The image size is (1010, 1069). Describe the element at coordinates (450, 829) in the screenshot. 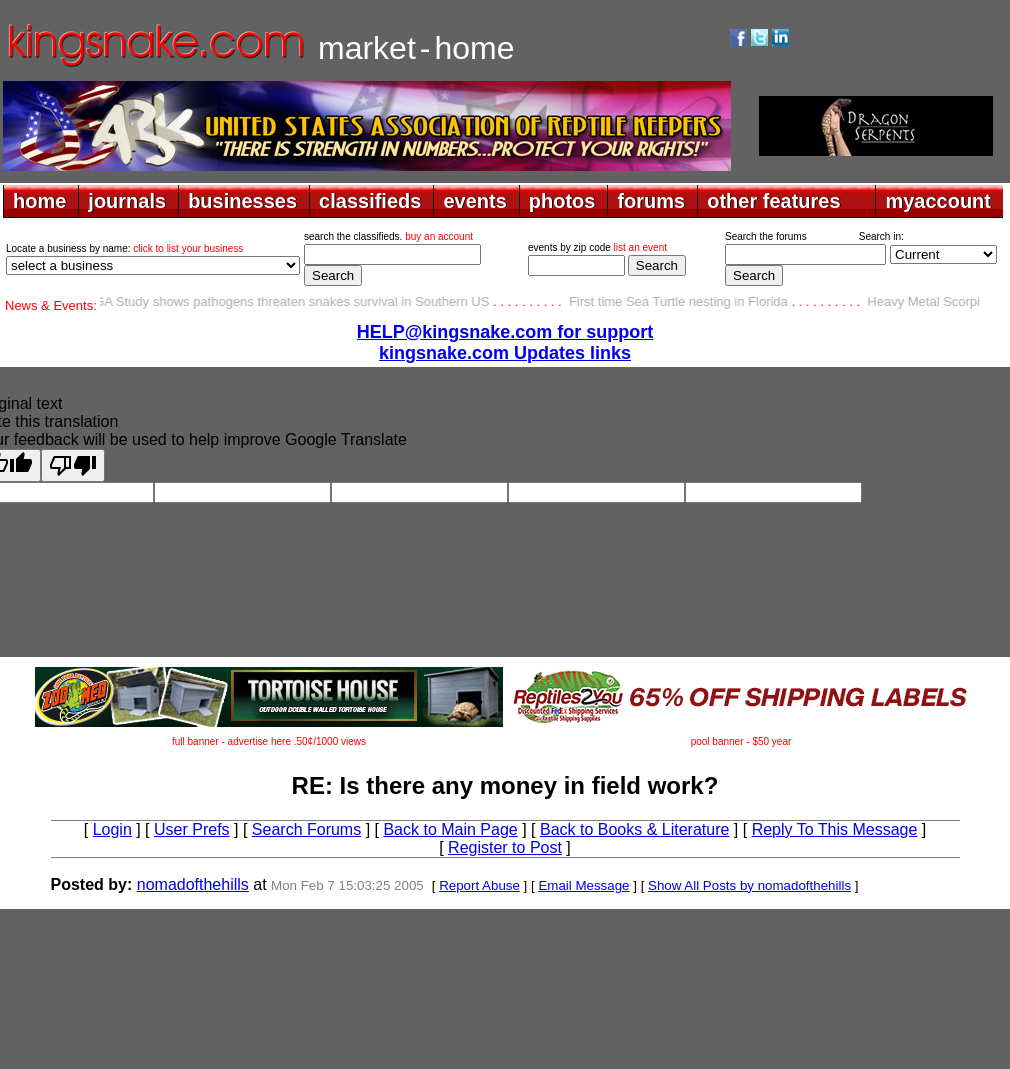

I see `Back to Main Page` at that location.